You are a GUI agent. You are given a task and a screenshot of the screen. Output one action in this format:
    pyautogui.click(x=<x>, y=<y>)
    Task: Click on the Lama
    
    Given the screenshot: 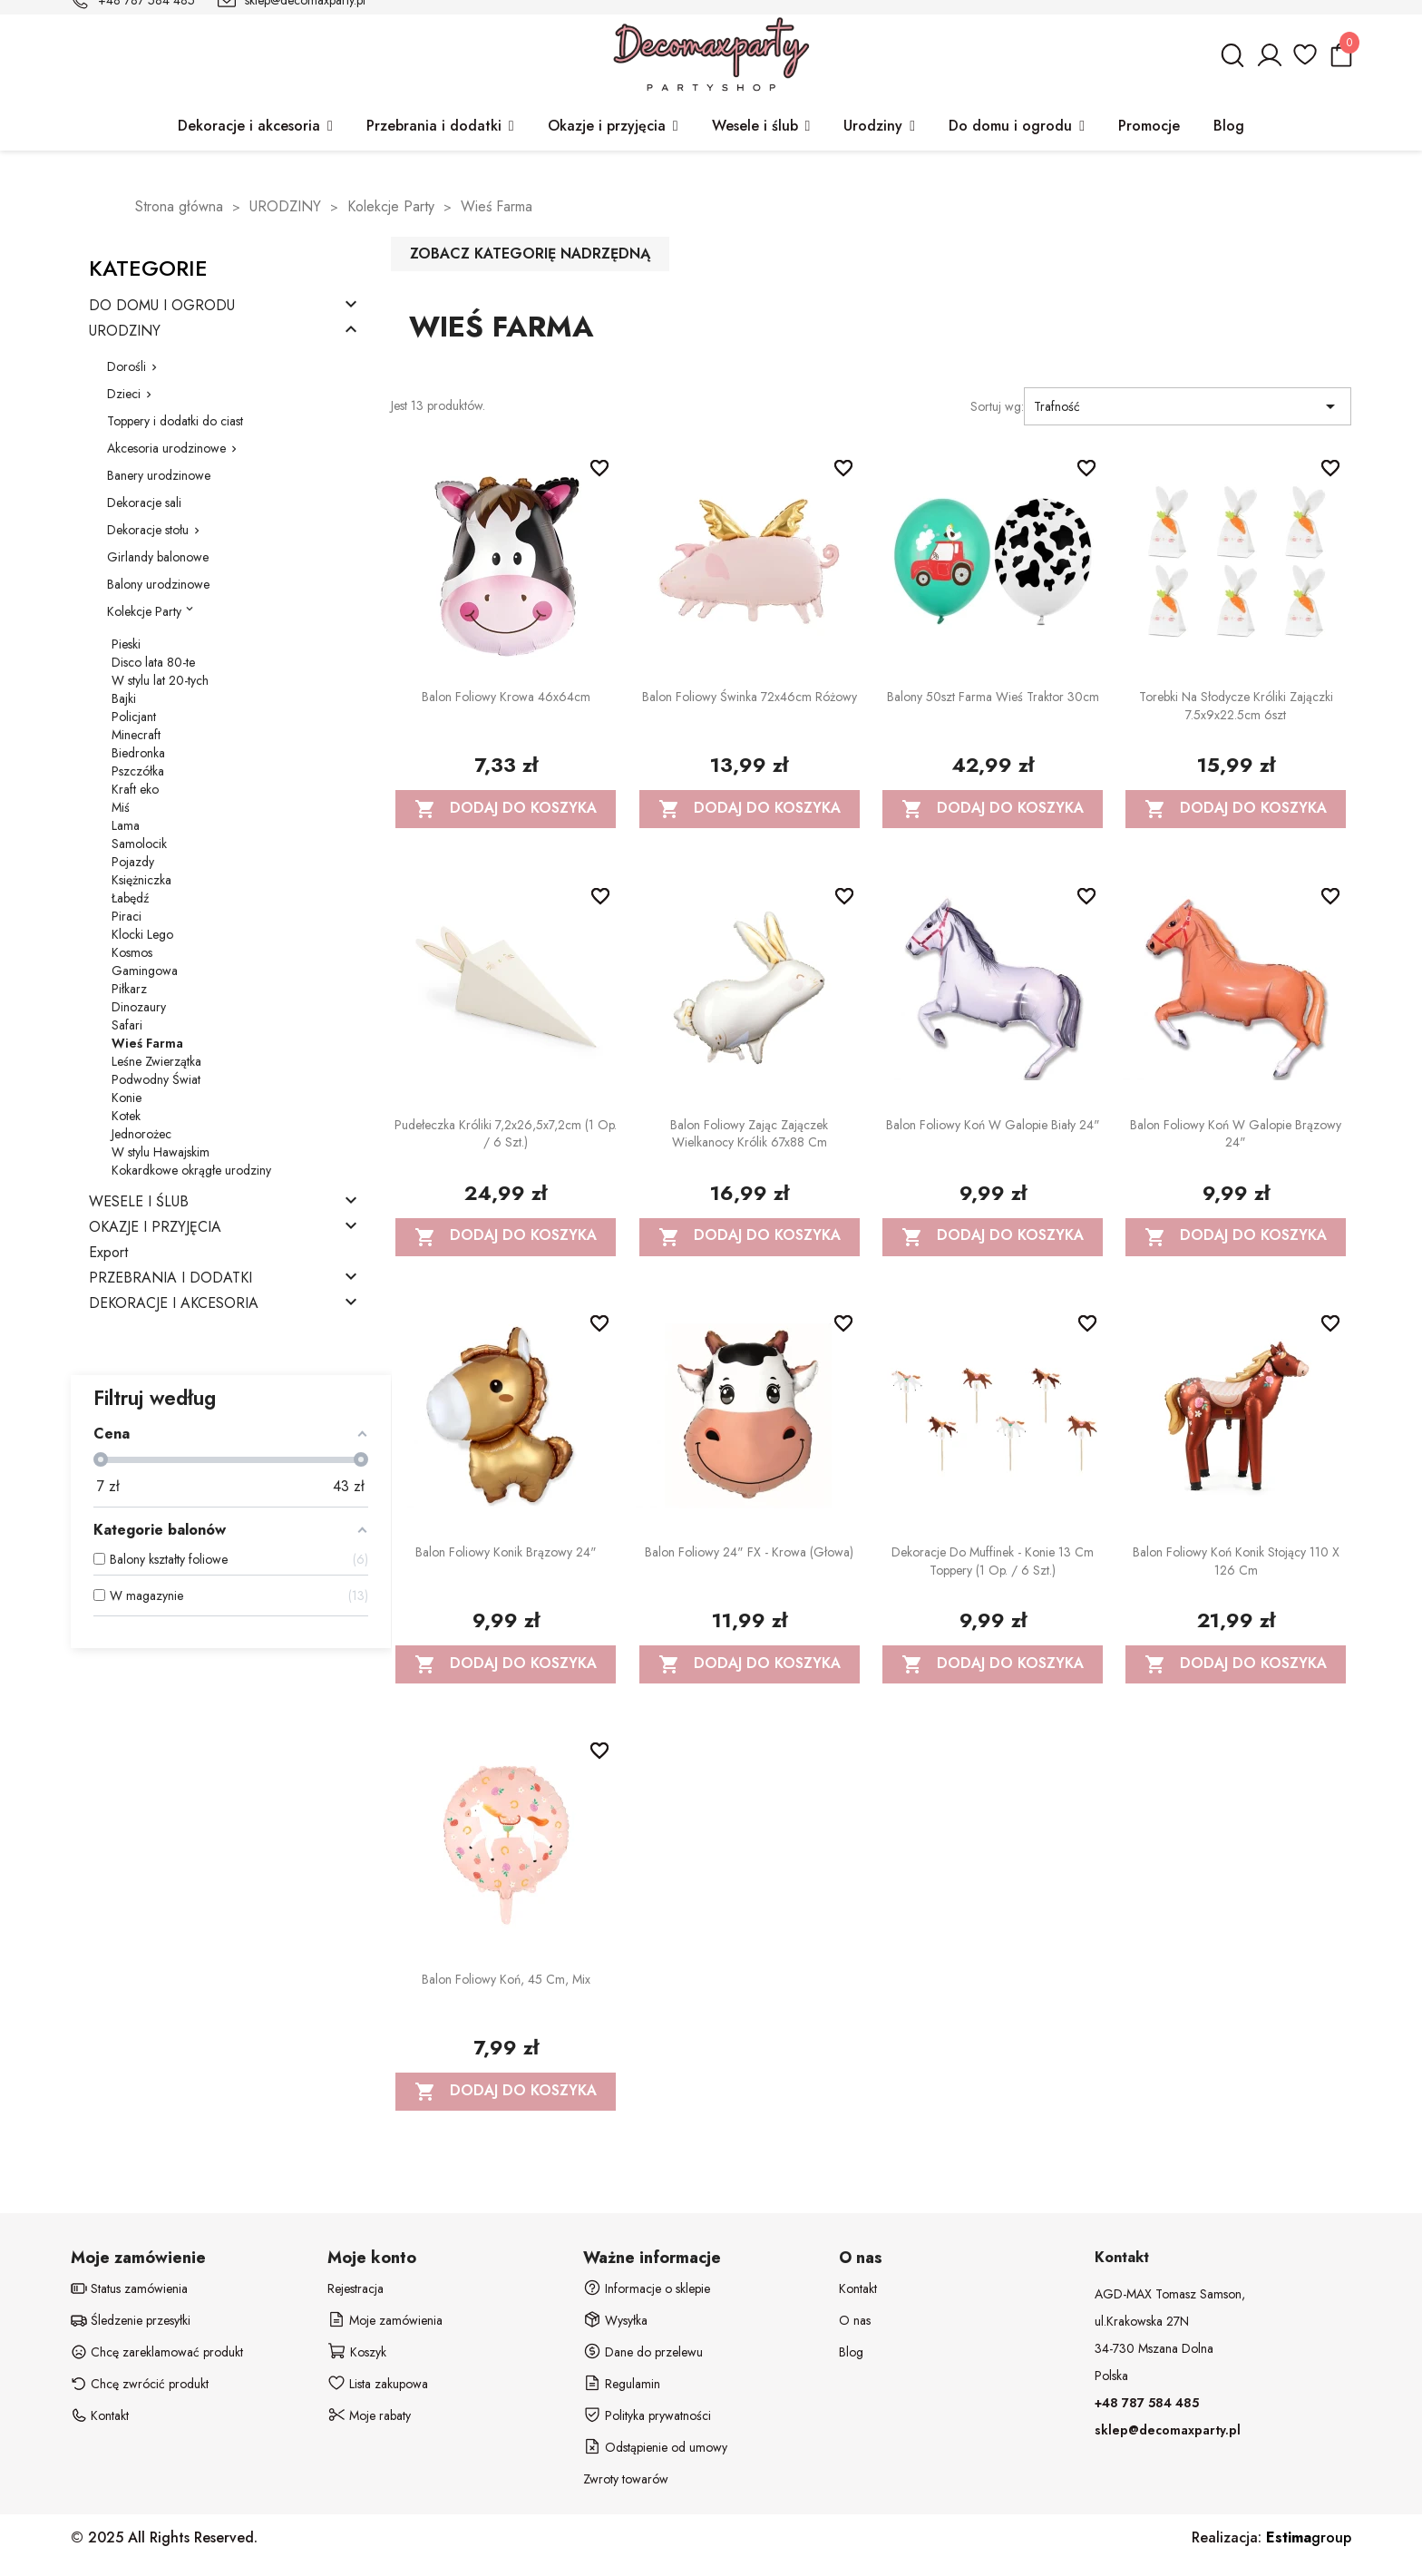 What is the action you would take?
    pyautogui.click(x=126, y=825)
    